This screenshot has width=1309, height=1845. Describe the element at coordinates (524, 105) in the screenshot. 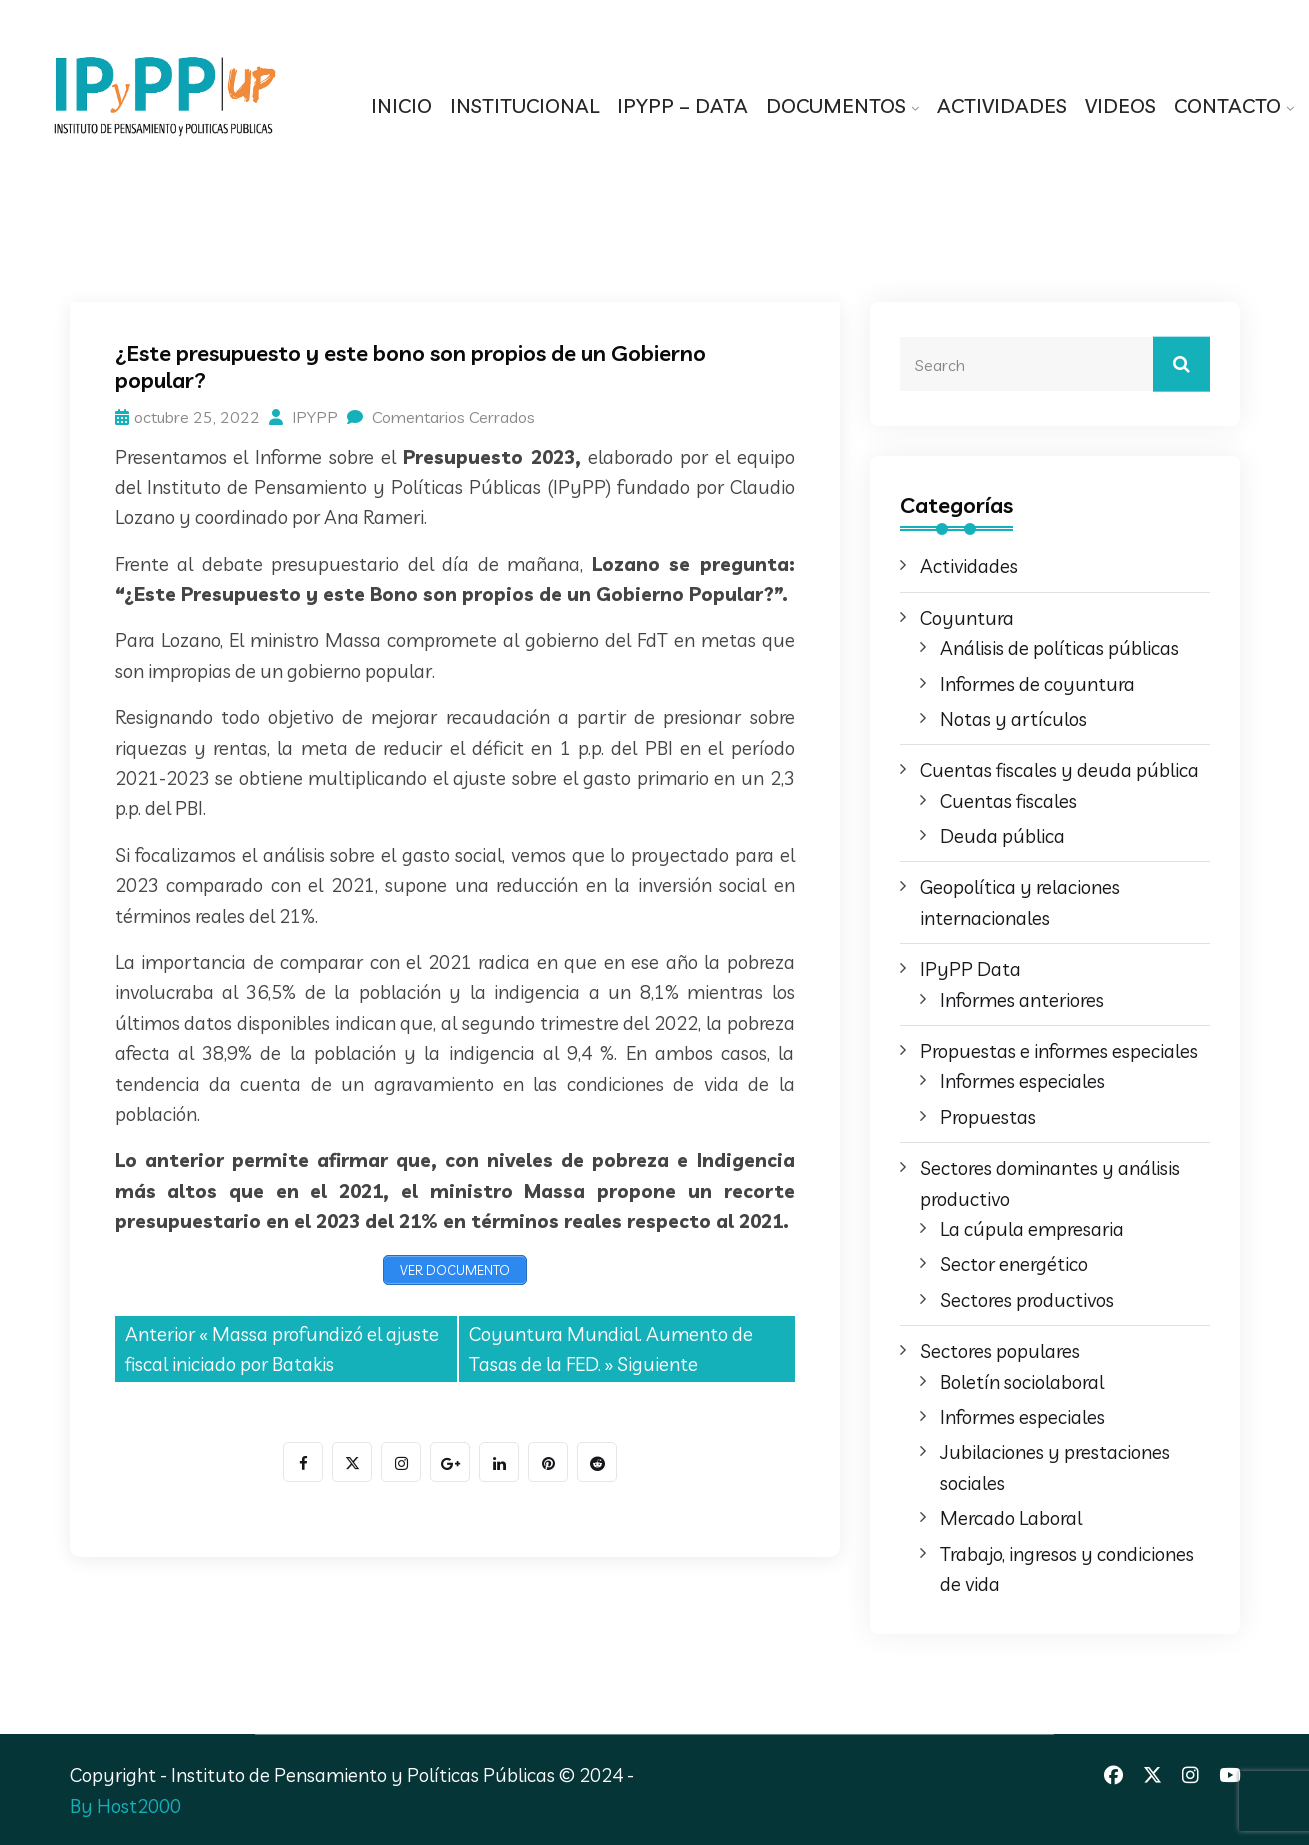

I see `INSTITUCIONAL` at that location.